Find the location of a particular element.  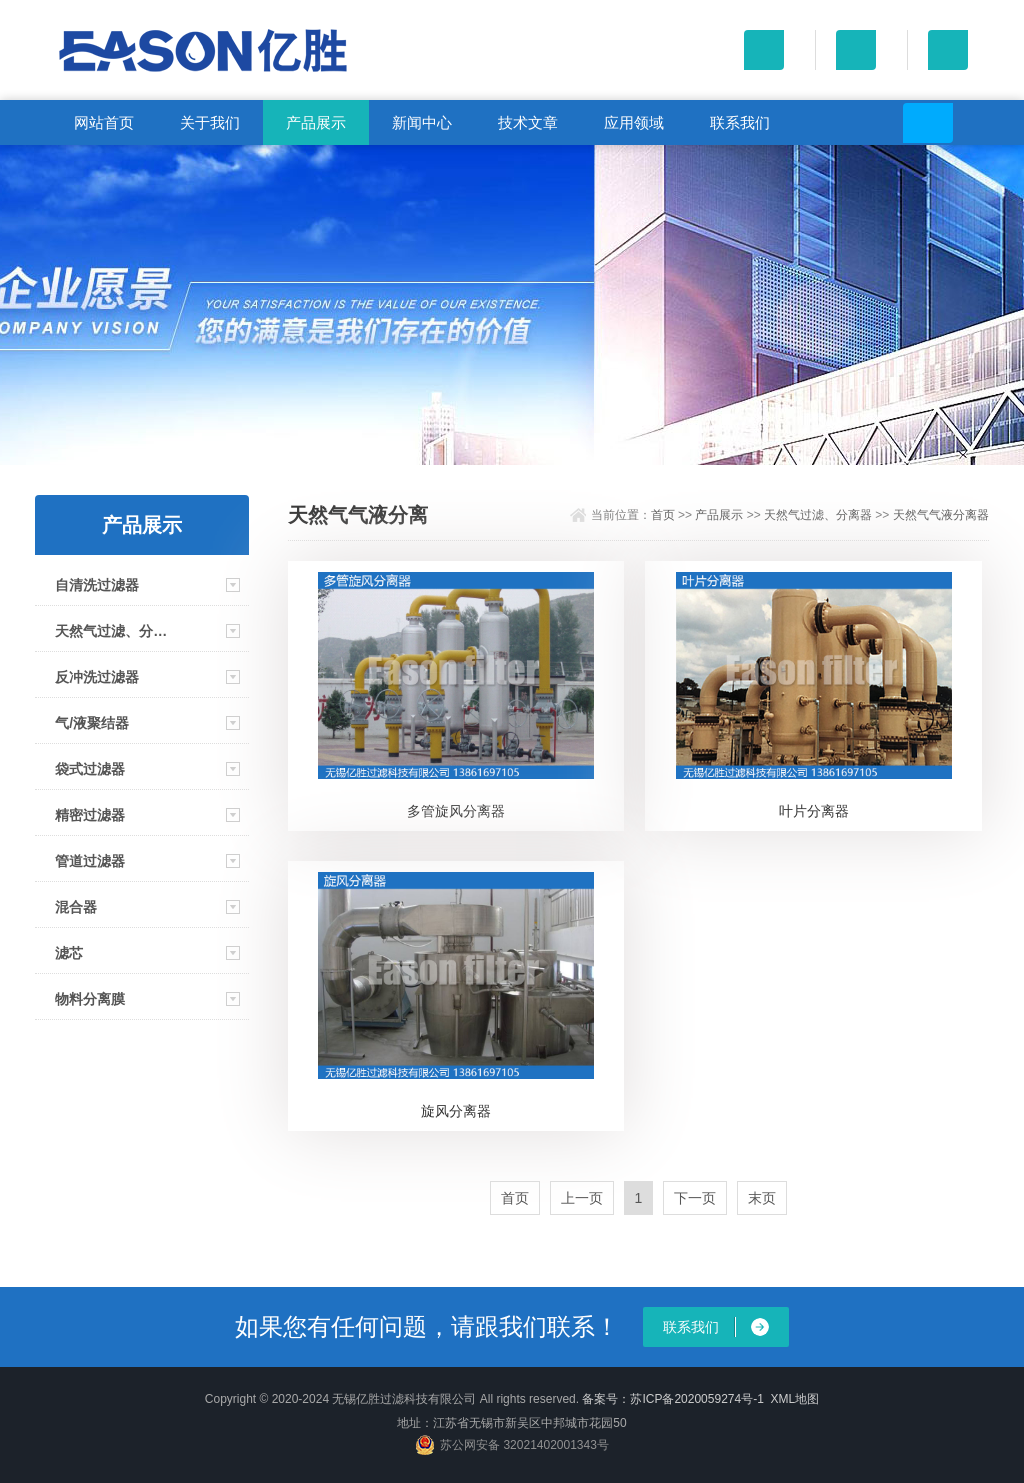

反冲洗过滤器 is located at coordinates (97, 677).